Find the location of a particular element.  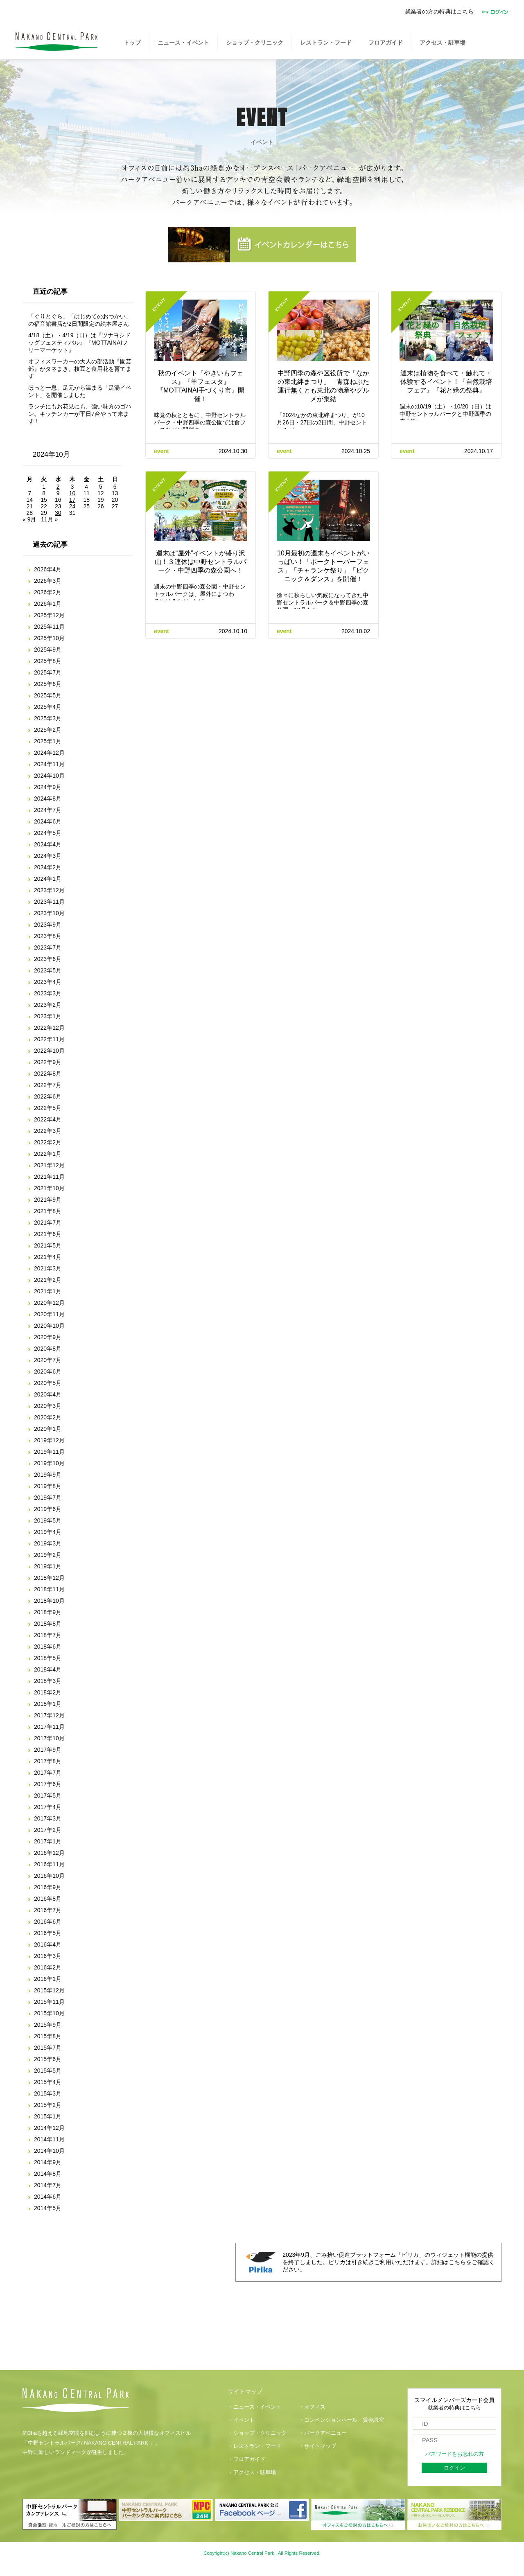

週末は“屋外”イベントが盛り沢山！３連休は中野セントラルパーク・中野四季の森公園へ！ is located at coordinates (200, 562).